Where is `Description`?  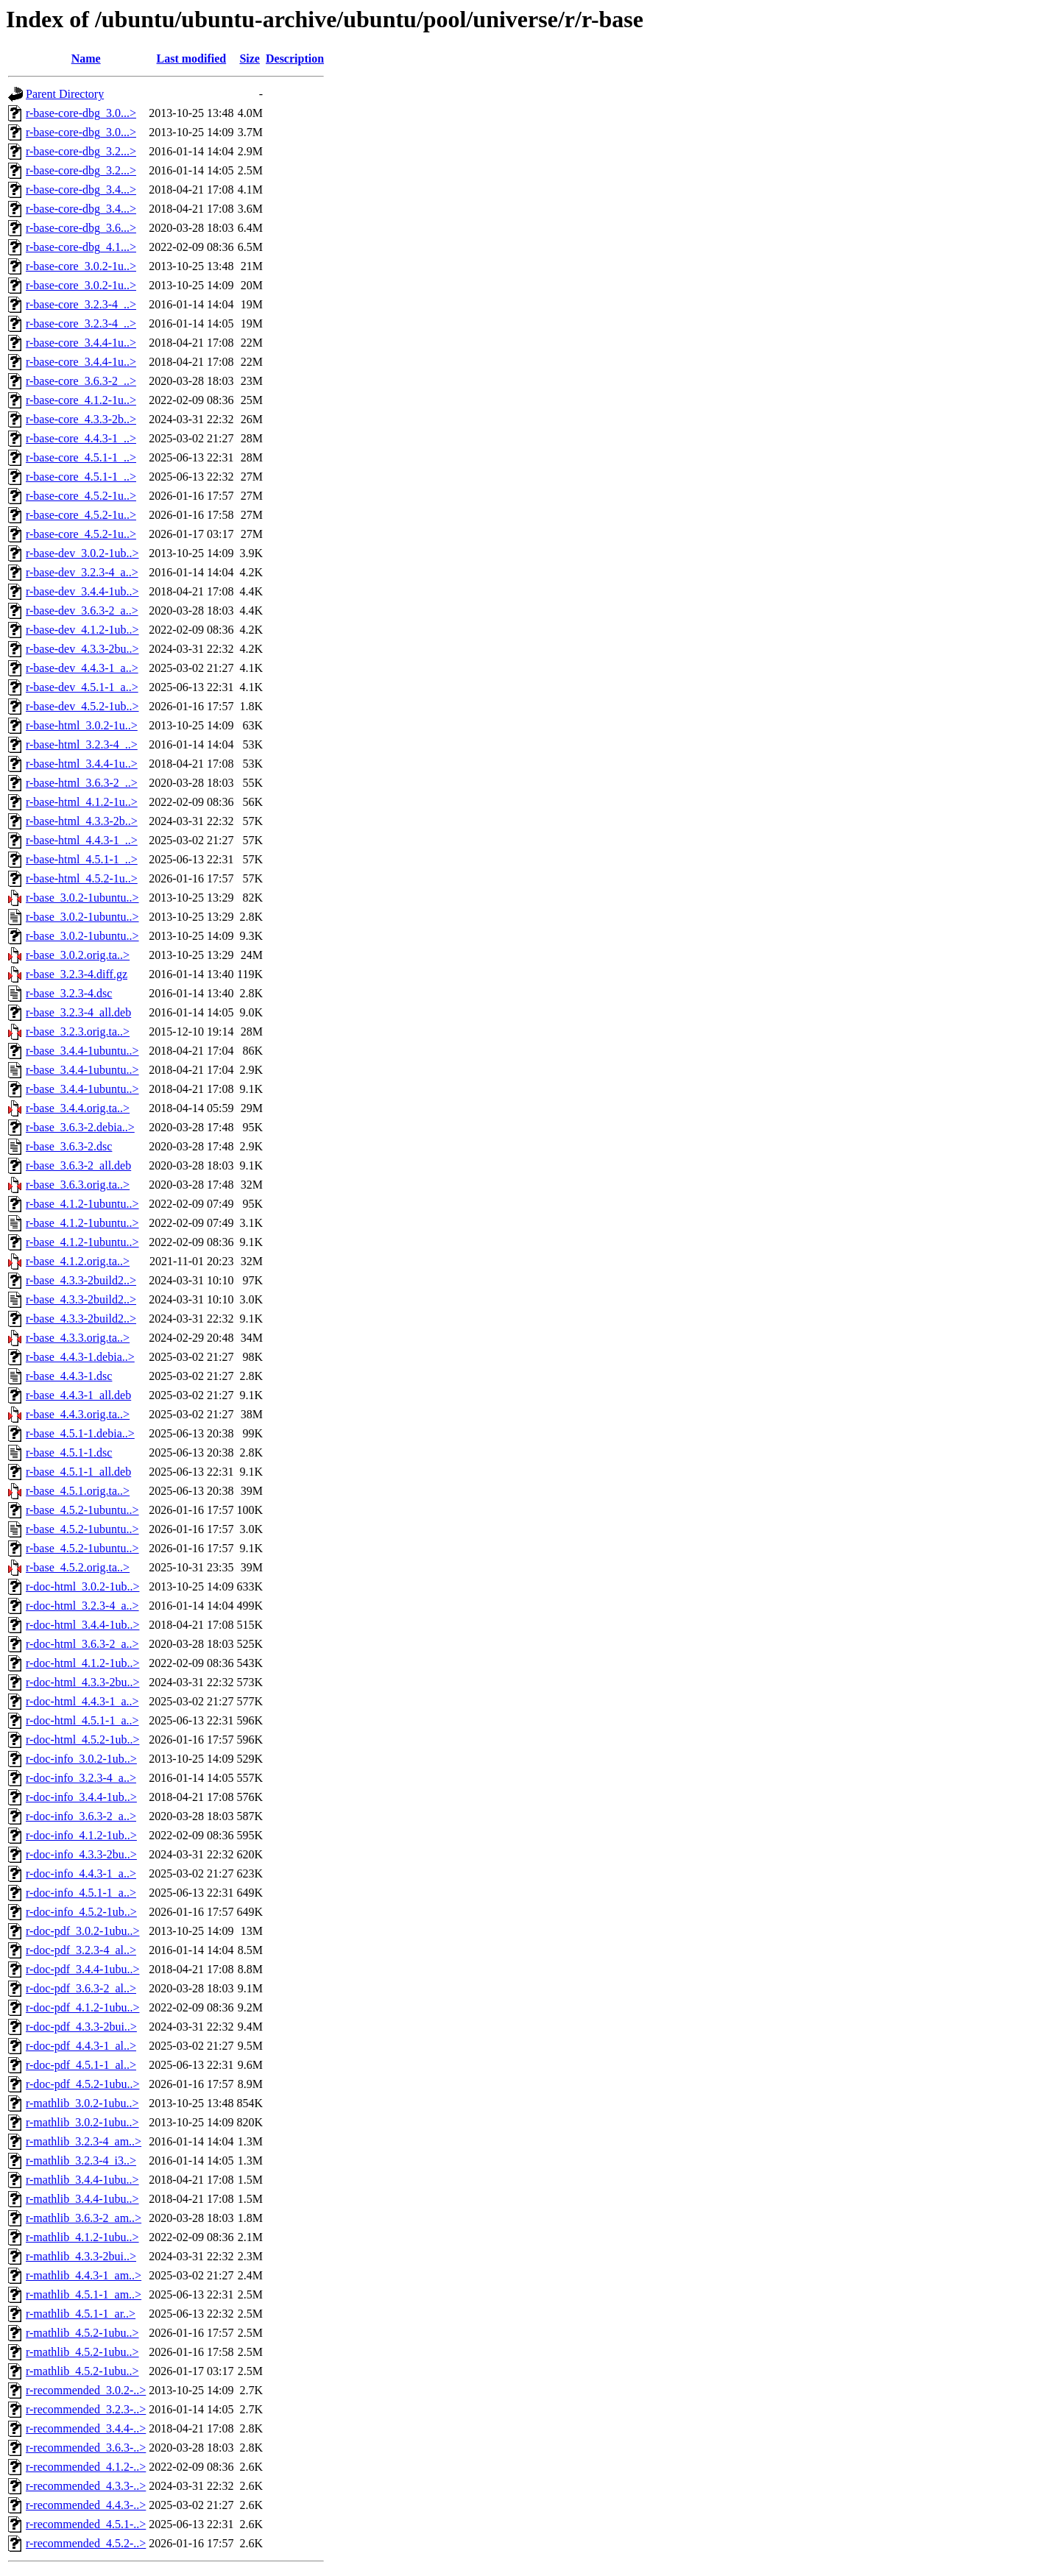 Description is located at coordinates (295, 58).